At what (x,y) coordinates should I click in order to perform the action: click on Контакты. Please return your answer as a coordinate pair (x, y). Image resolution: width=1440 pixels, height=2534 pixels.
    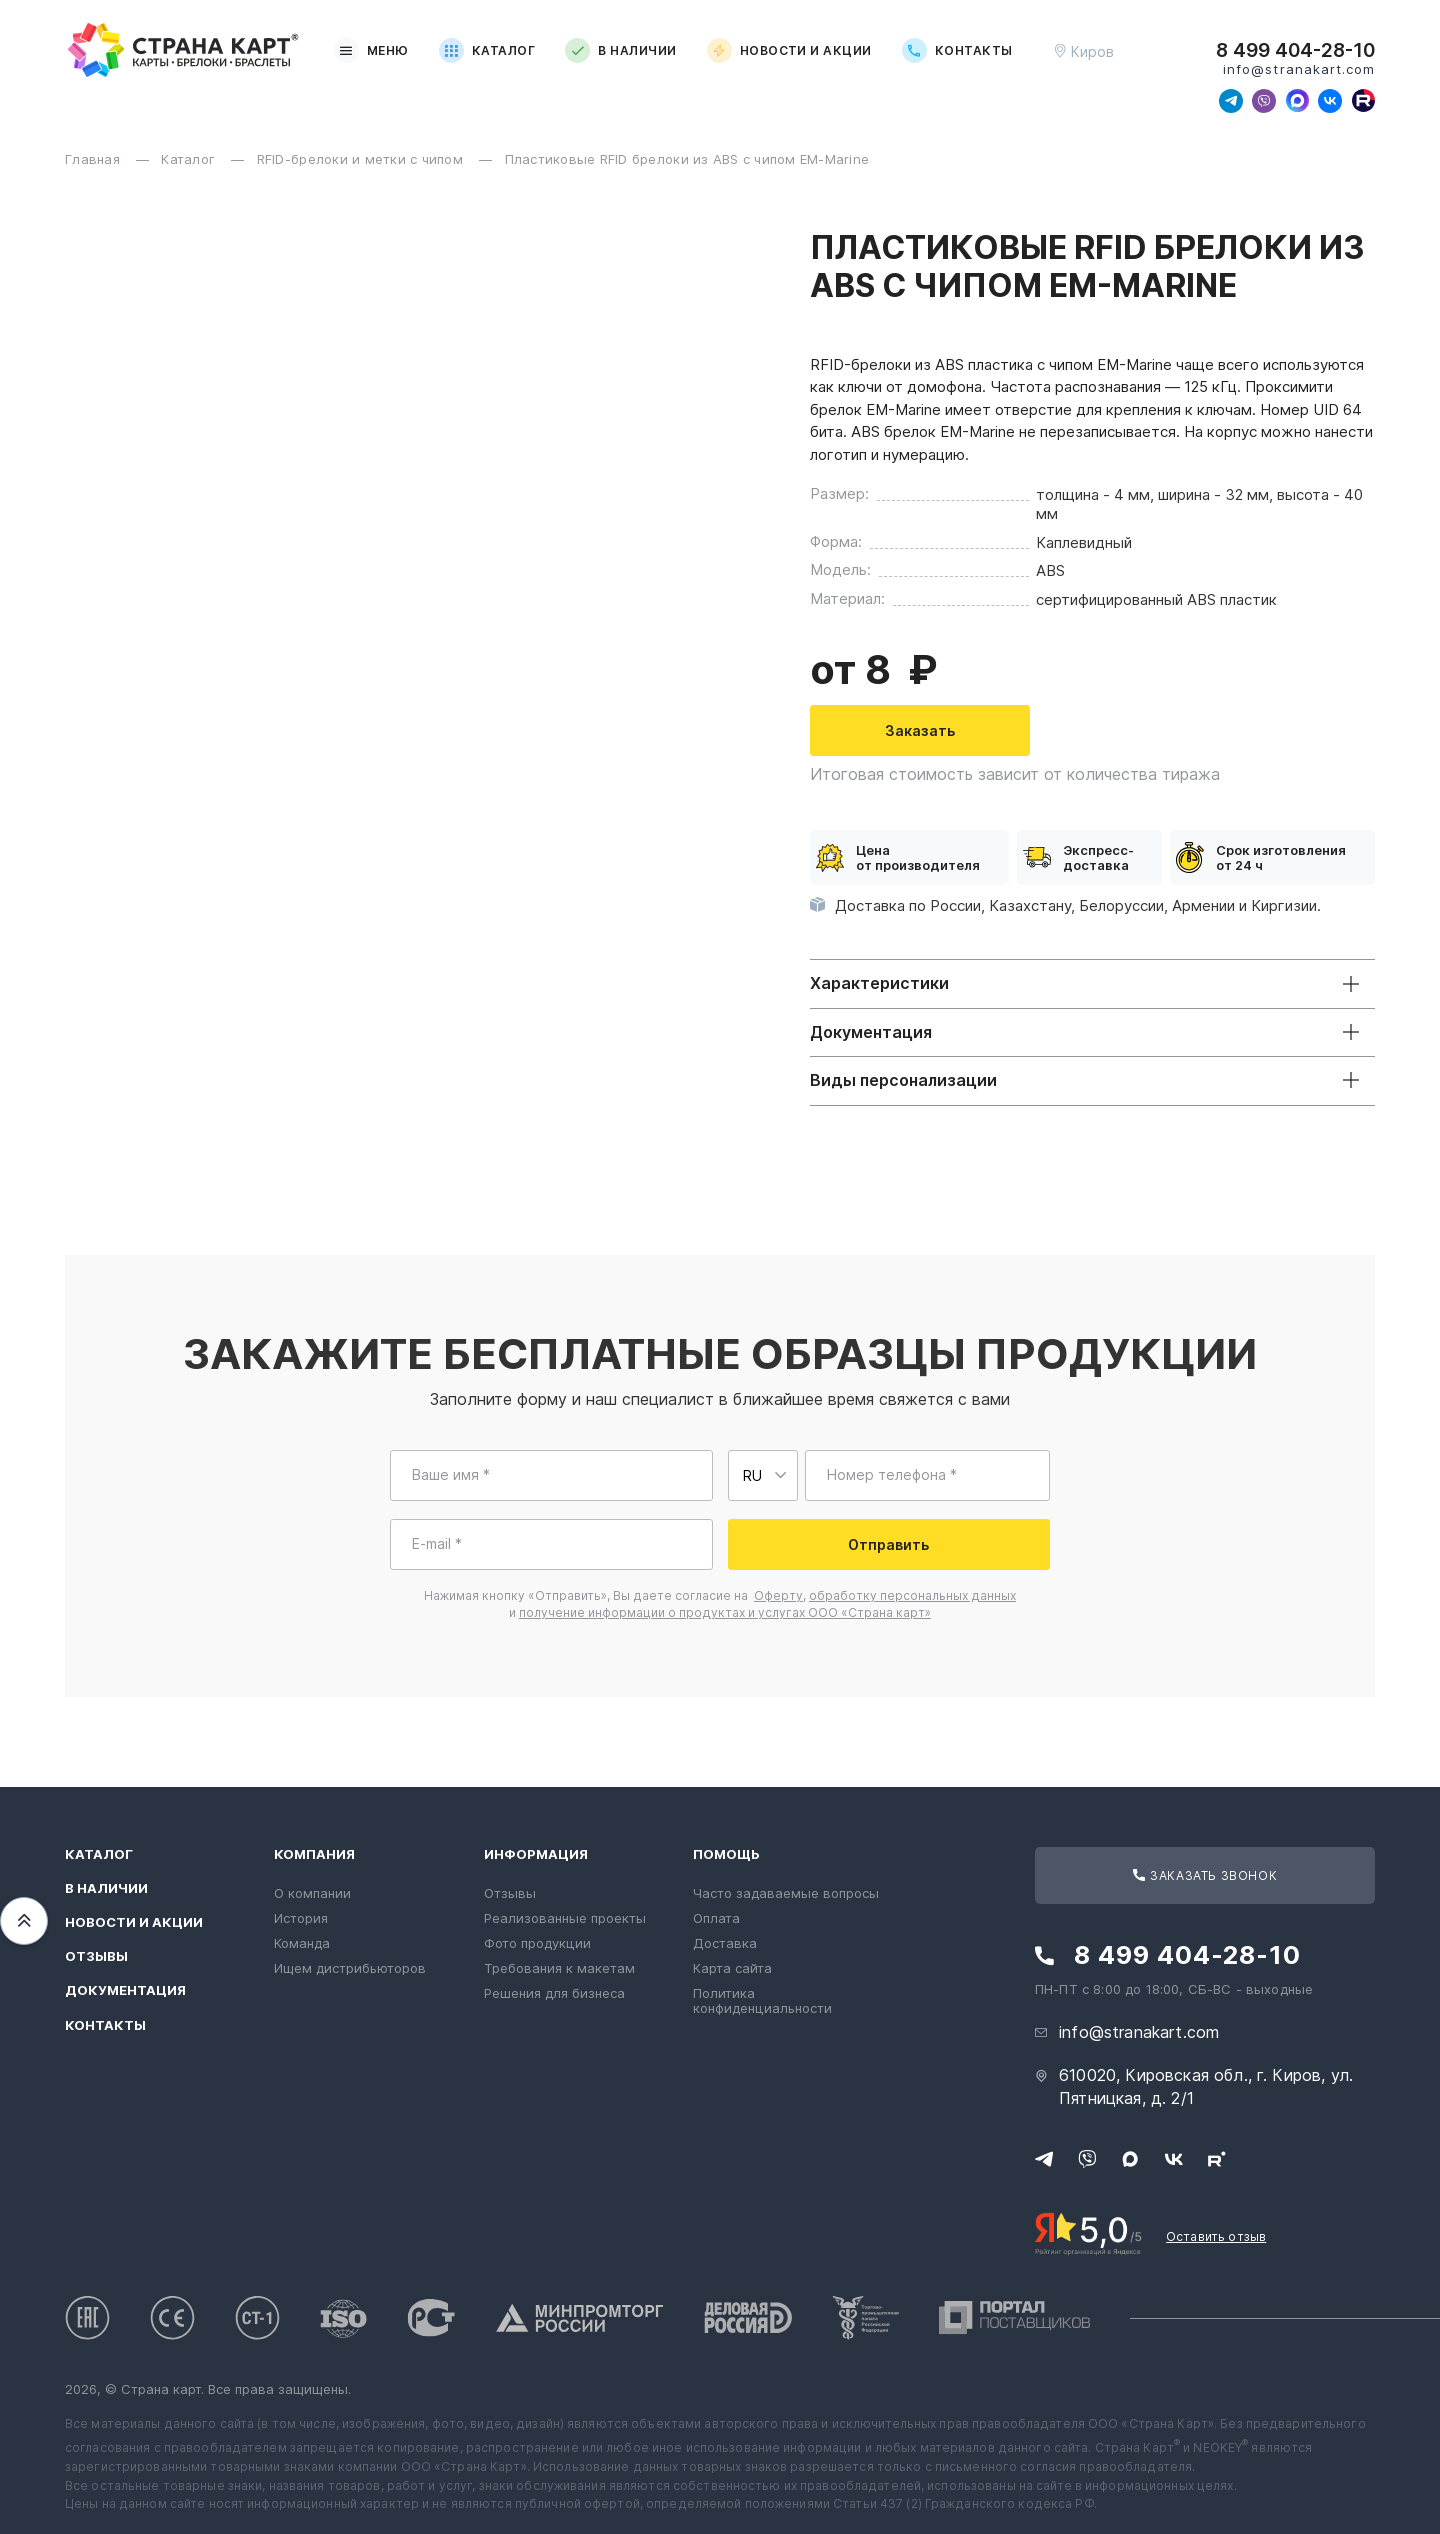
    Looking at the image, I should click on (957, 50).